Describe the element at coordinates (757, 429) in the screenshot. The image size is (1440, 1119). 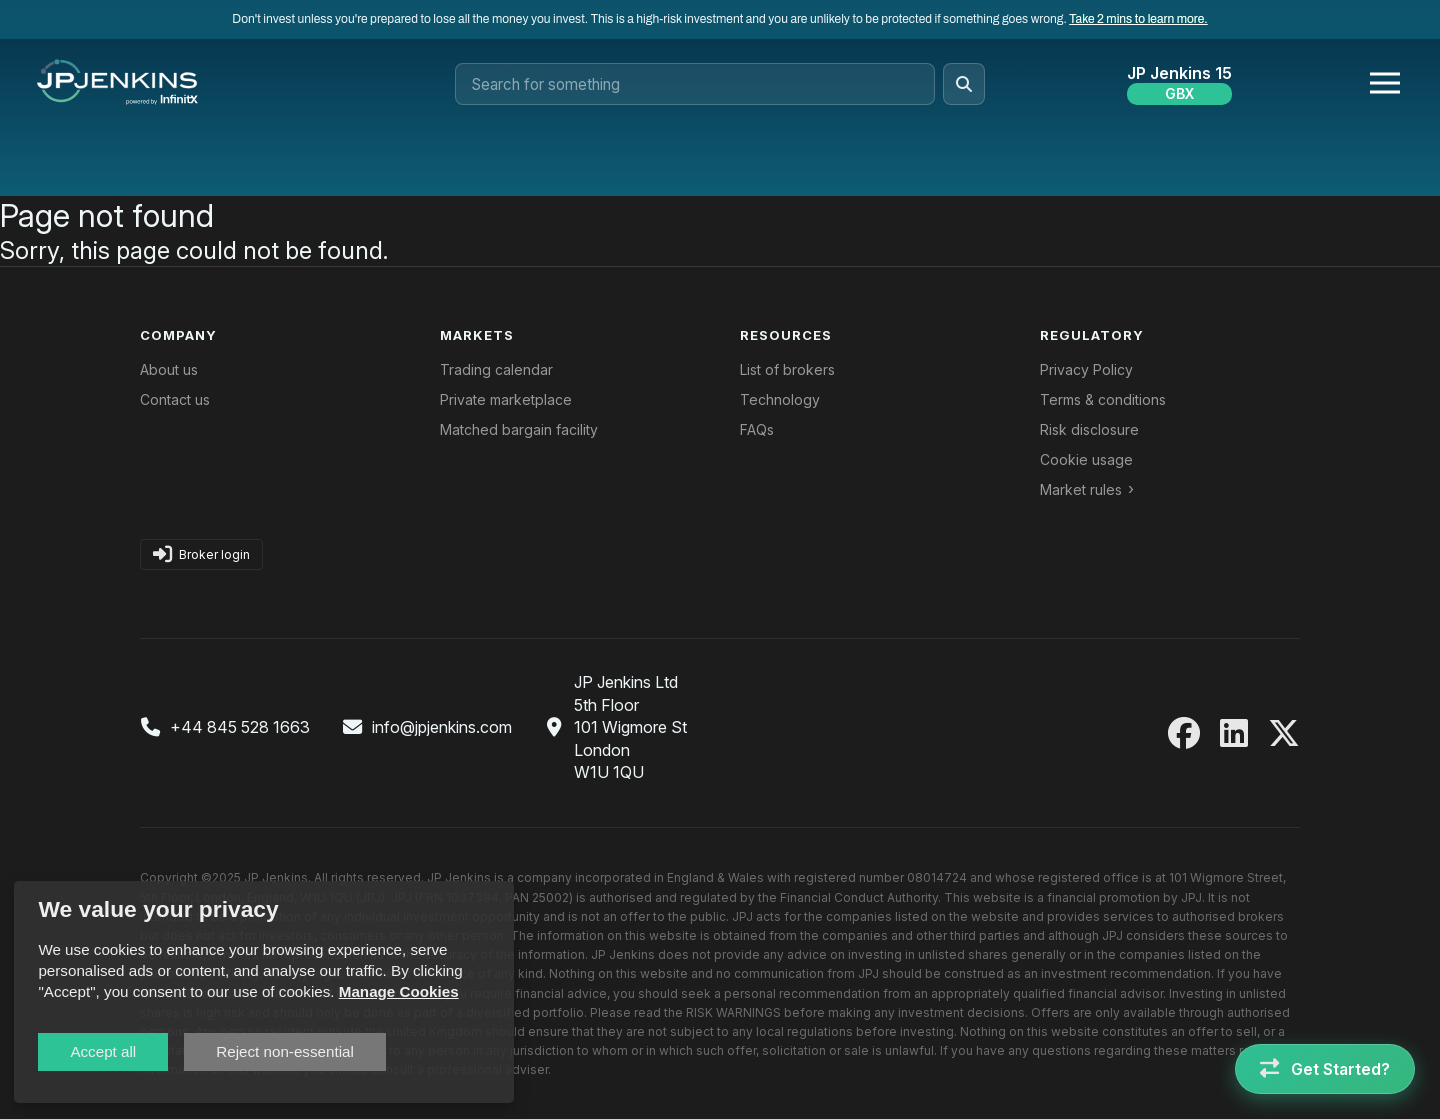
I see `FAQs` at that location.